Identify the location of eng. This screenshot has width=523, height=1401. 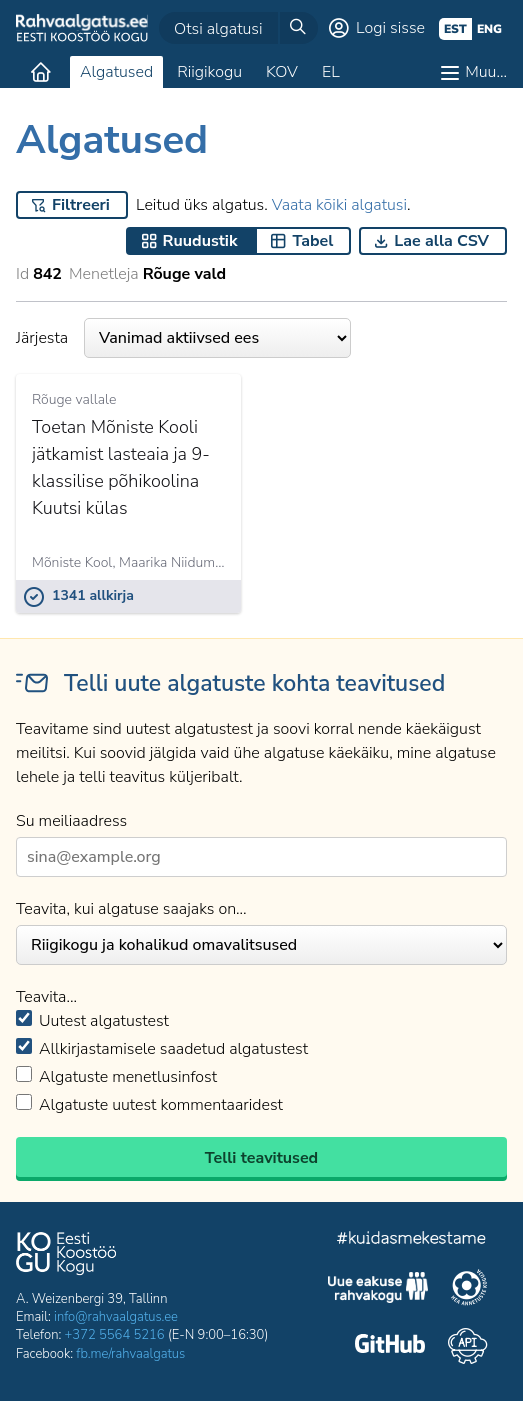
(489, 29).